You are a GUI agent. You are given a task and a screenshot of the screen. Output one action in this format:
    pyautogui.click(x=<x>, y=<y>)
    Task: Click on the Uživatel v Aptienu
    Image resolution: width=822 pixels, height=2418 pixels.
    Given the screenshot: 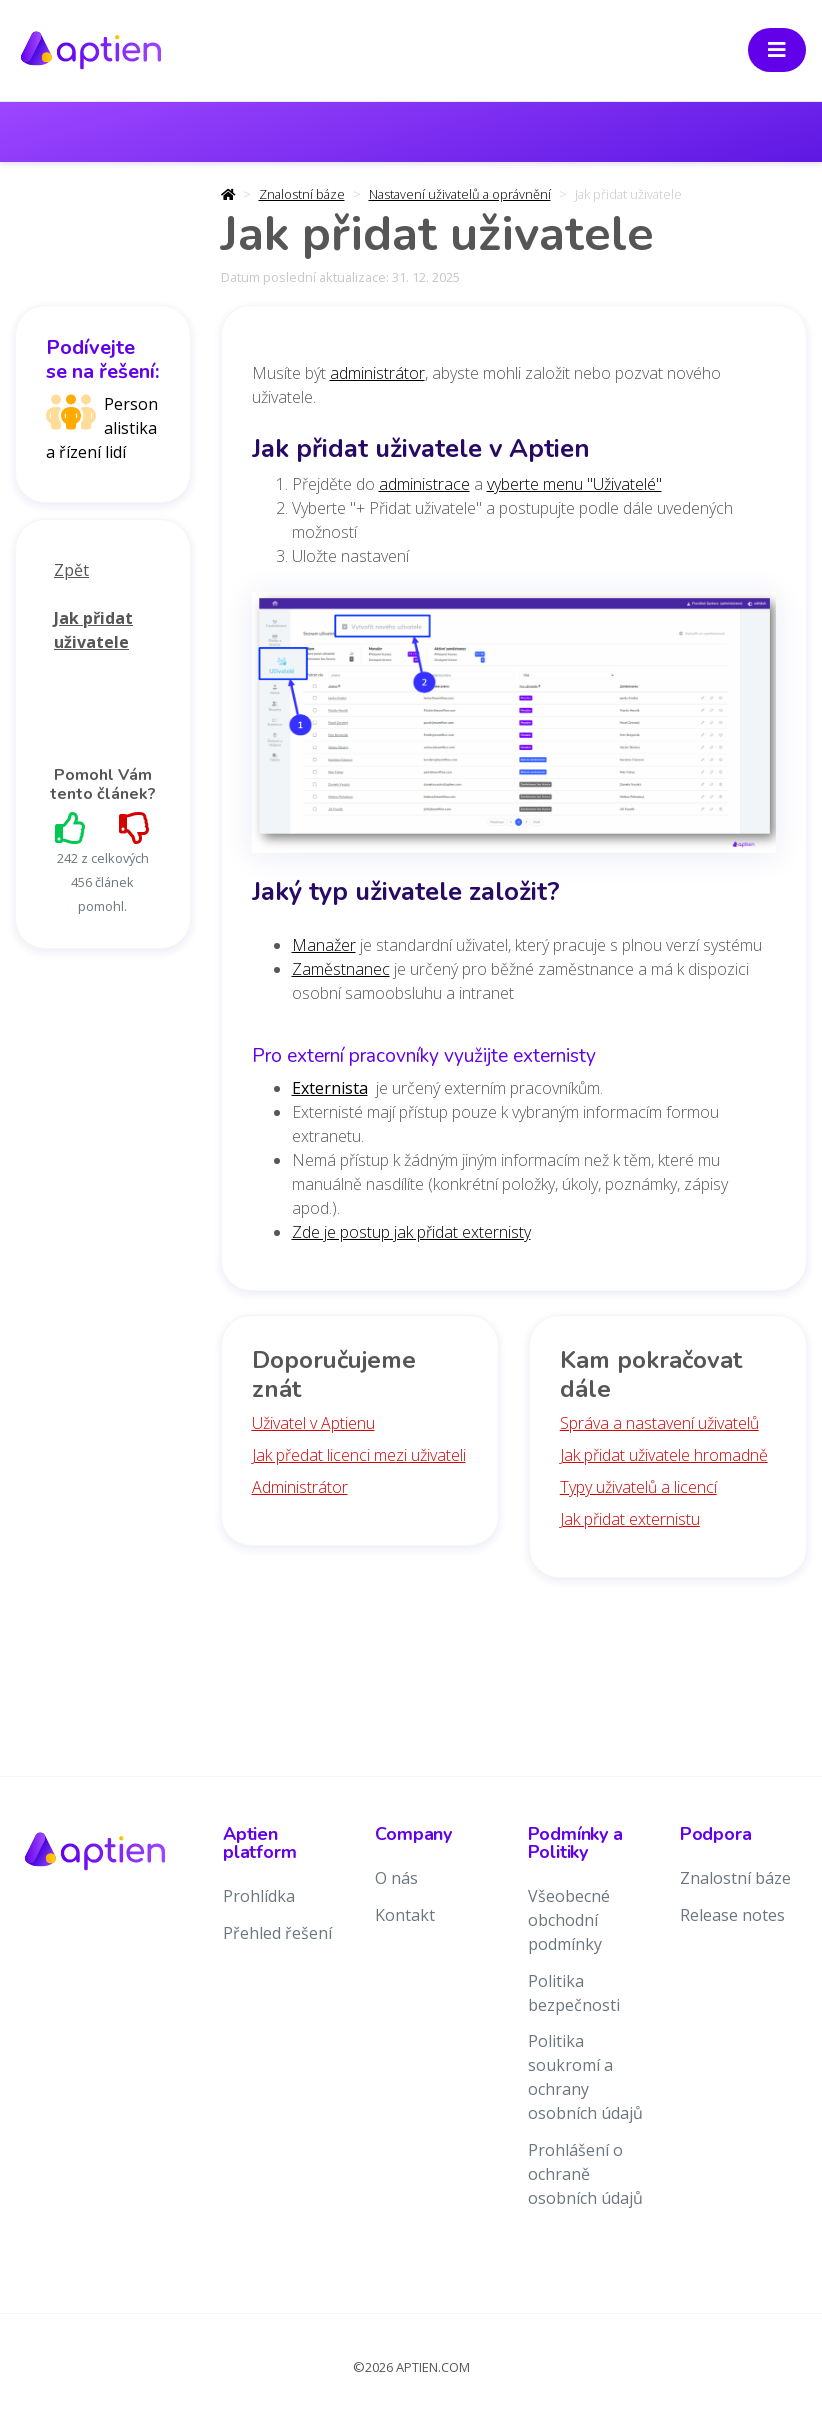 What is the action you would take?
    pyautogui.click(x=313, y=1423)
    